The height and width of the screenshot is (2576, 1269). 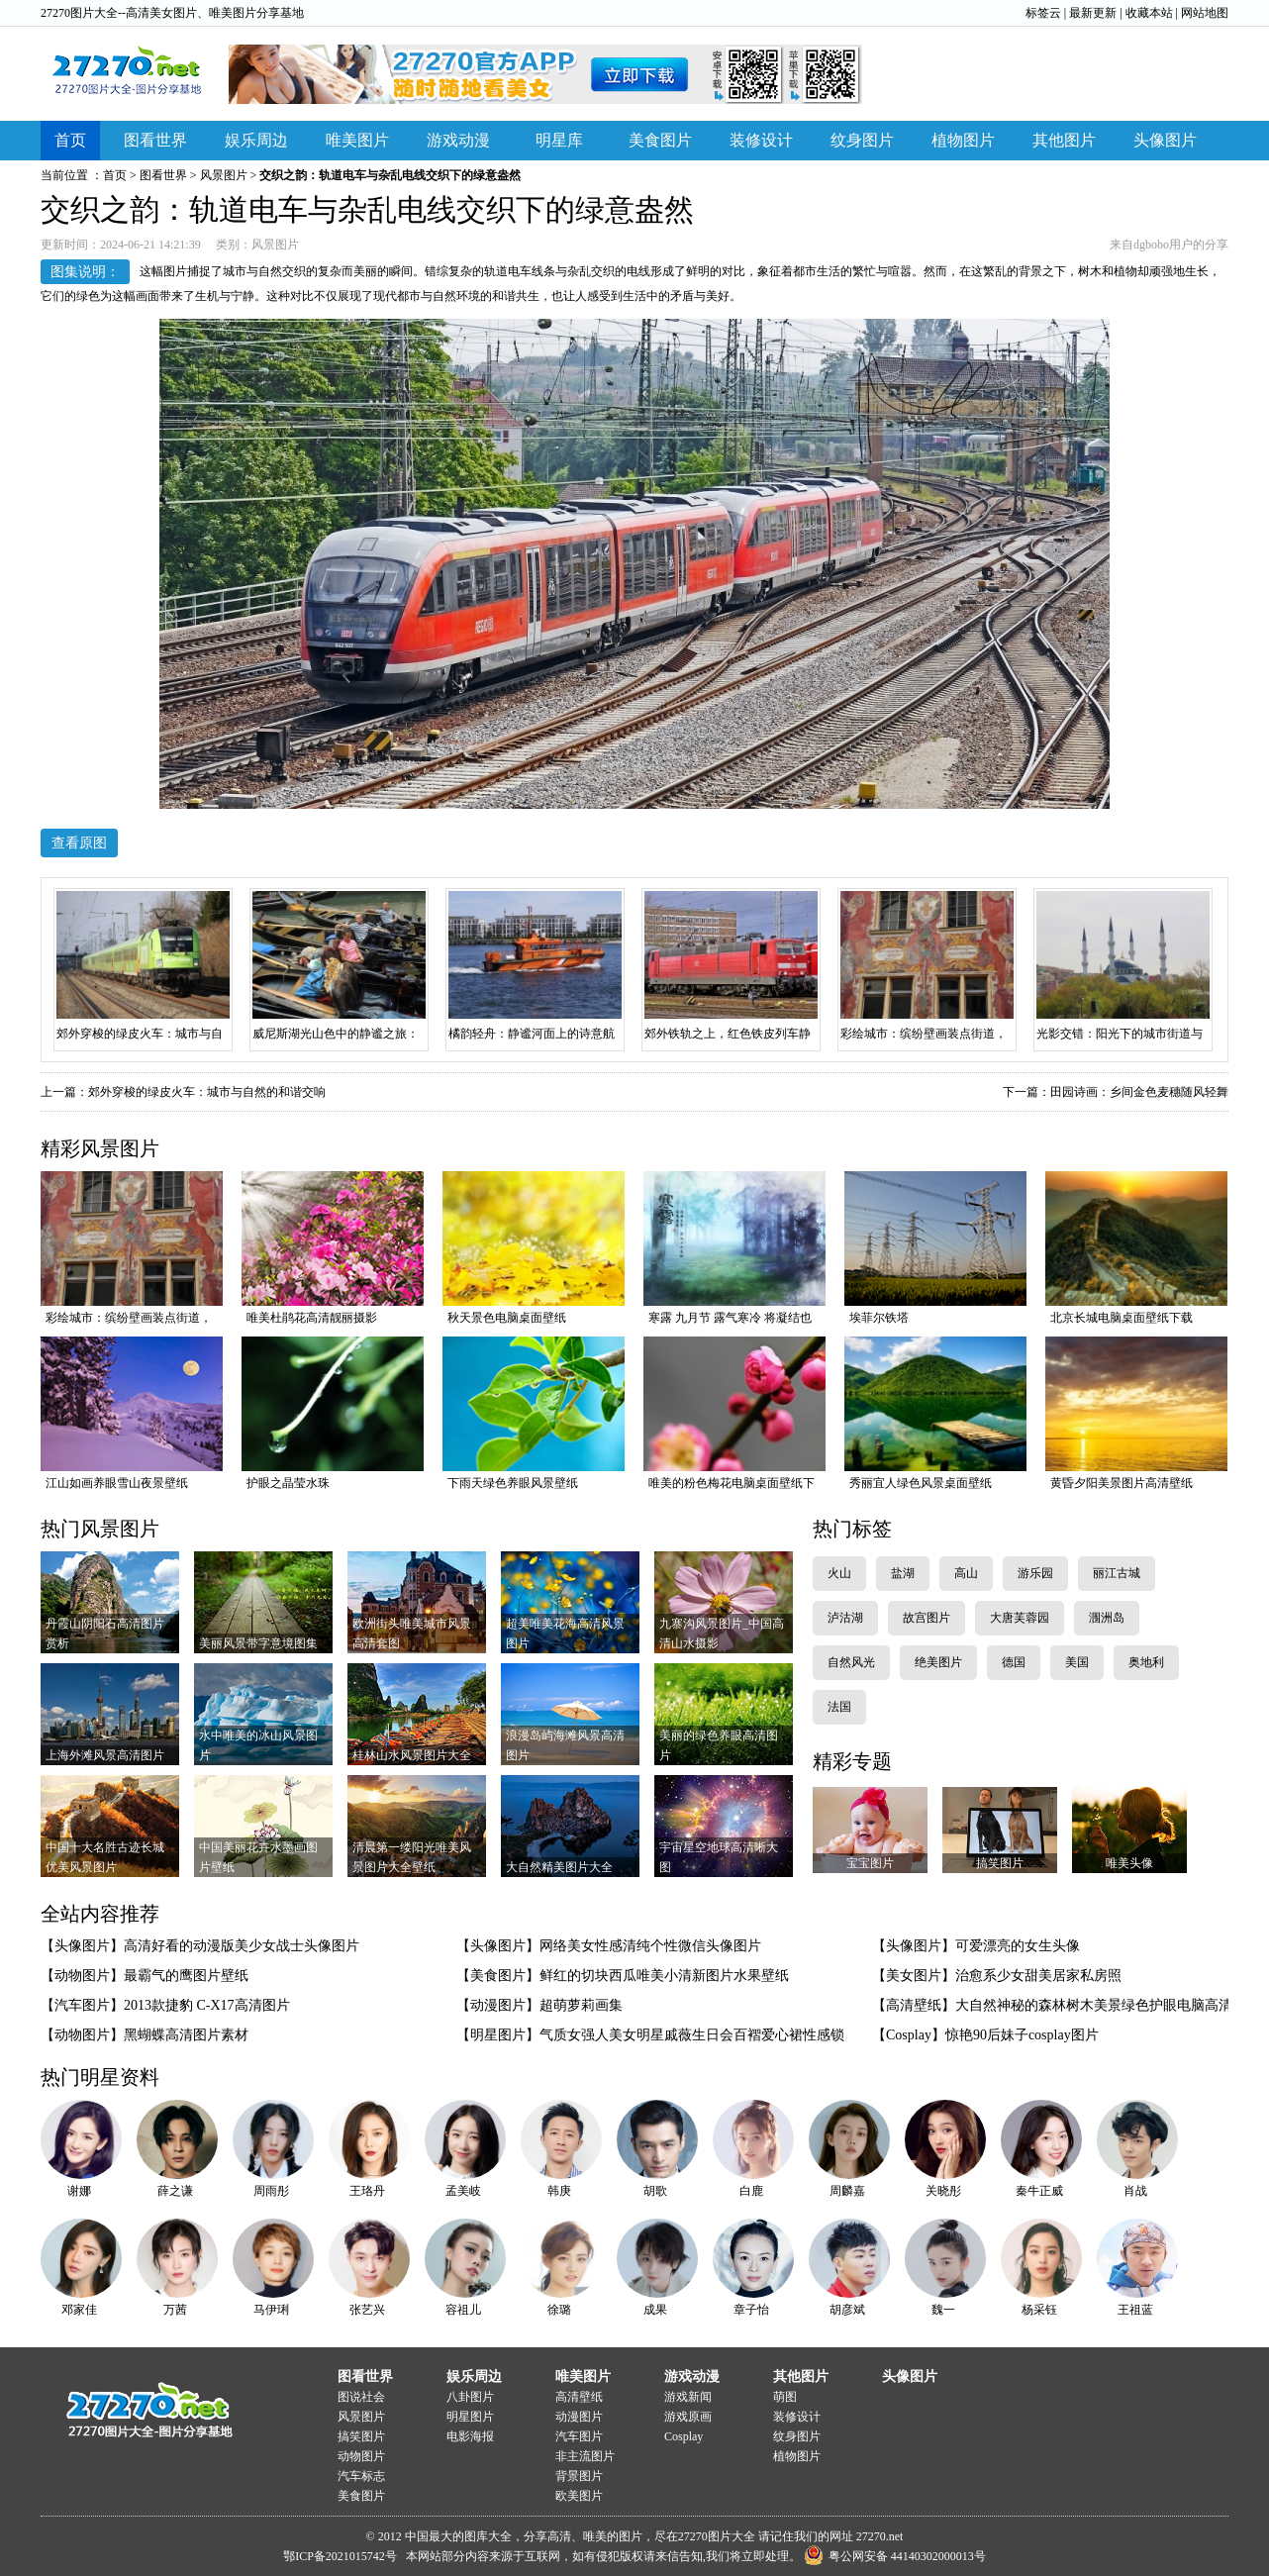 I want to click on 游戏新闻, so click(x=688, y=2397).